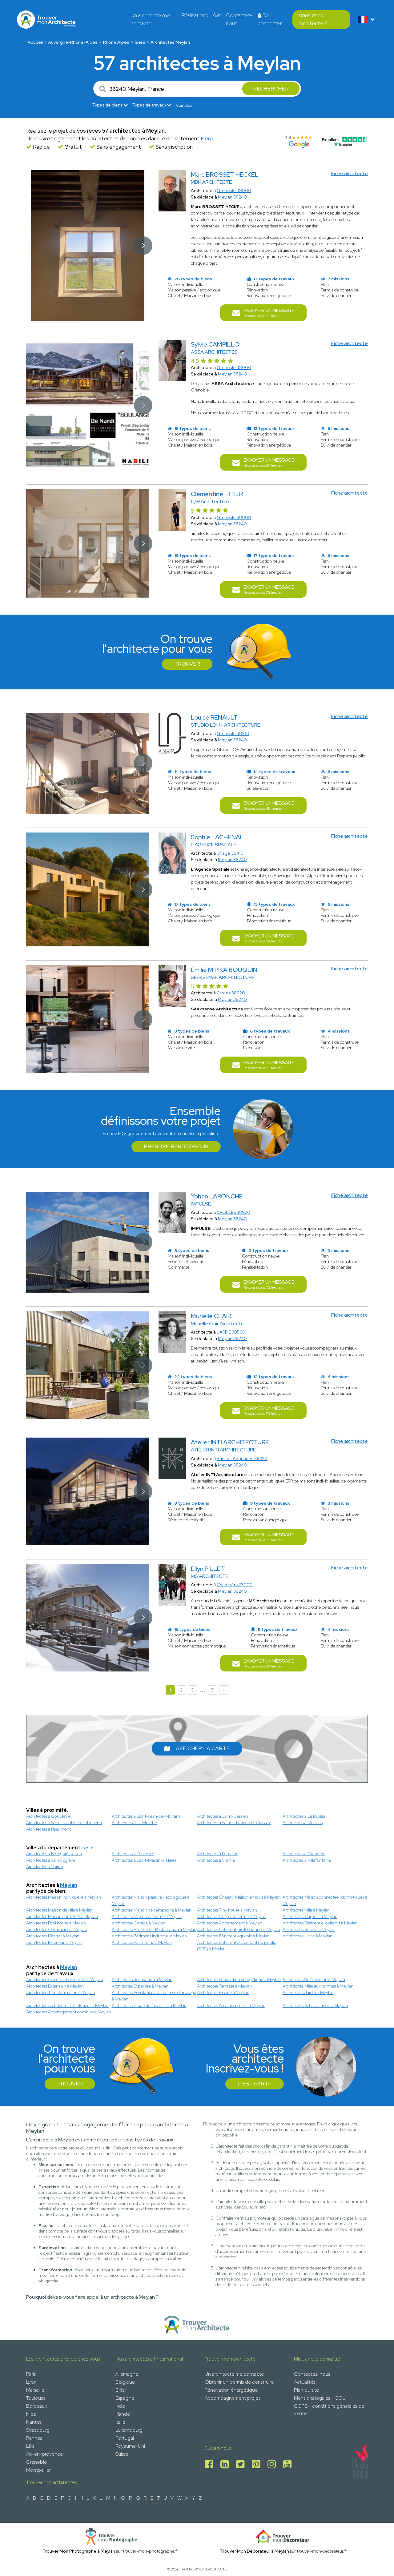 This screenshot has height=2576, width=394. Describe the element at coordinates (224, 1986) in the screenshot. I see `Architectes Terrasse à Meylan` at that location.